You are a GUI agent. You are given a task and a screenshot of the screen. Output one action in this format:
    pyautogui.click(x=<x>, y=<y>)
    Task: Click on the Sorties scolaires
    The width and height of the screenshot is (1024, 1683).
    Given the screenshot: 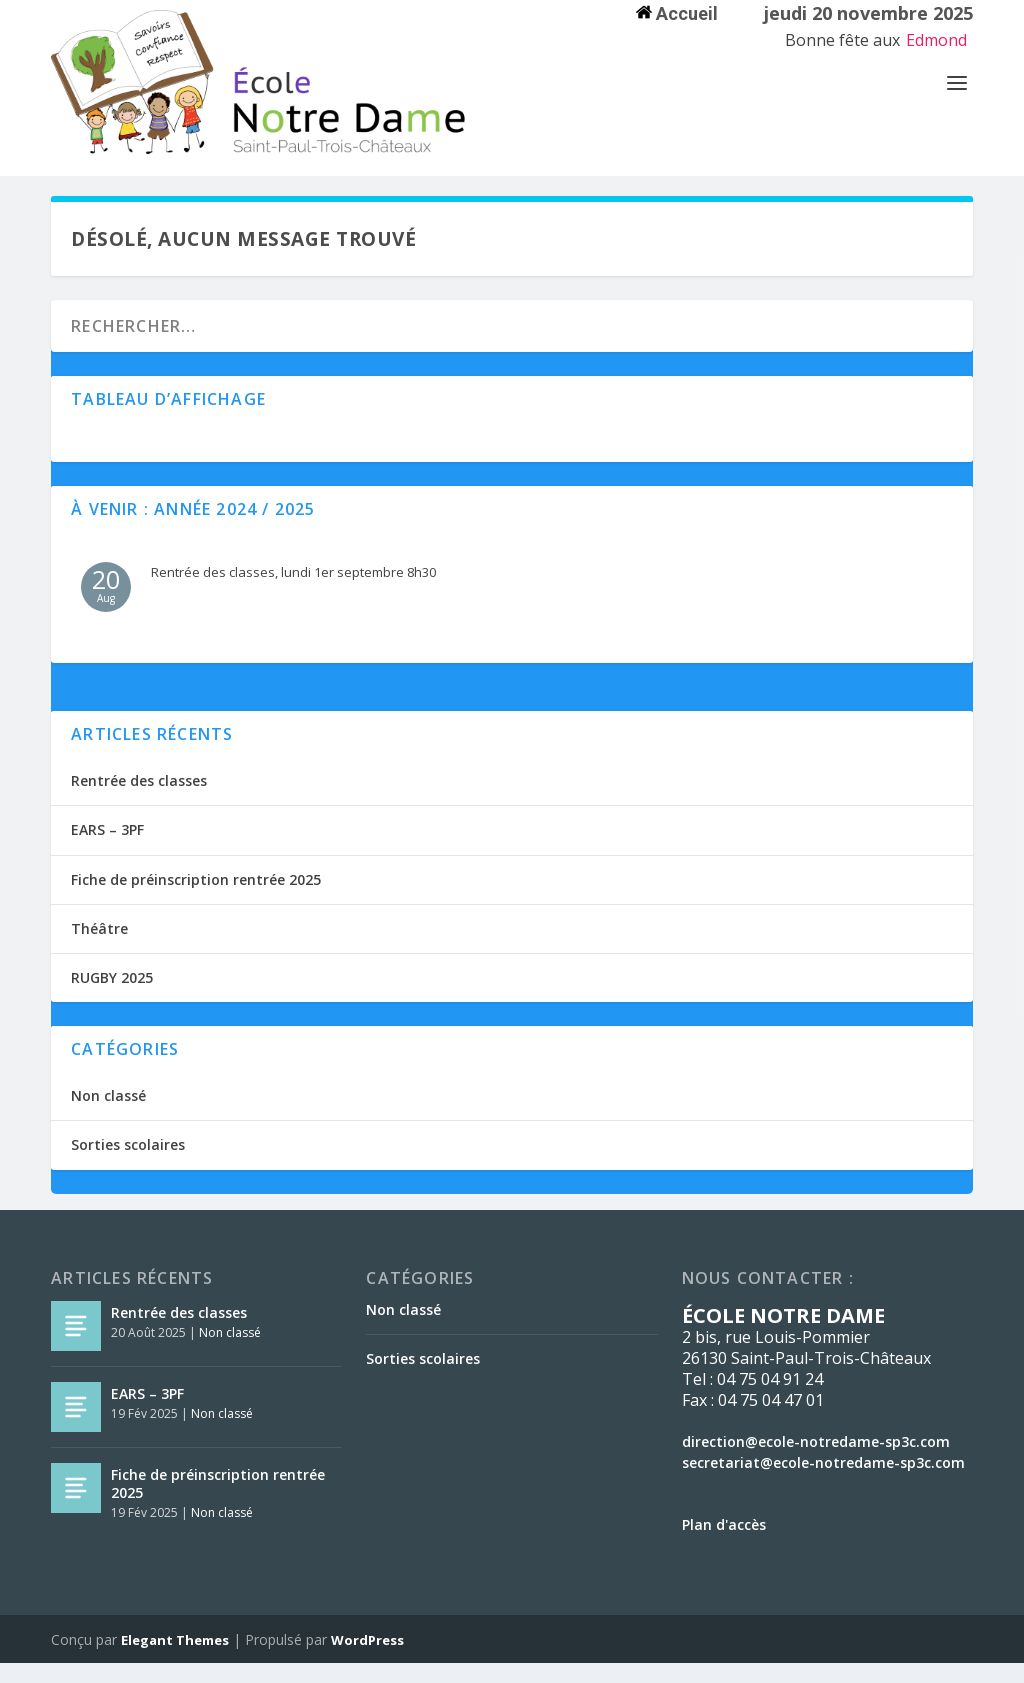 What is the action you would take?
    pyautogui.click(x=128, y=1164)
    